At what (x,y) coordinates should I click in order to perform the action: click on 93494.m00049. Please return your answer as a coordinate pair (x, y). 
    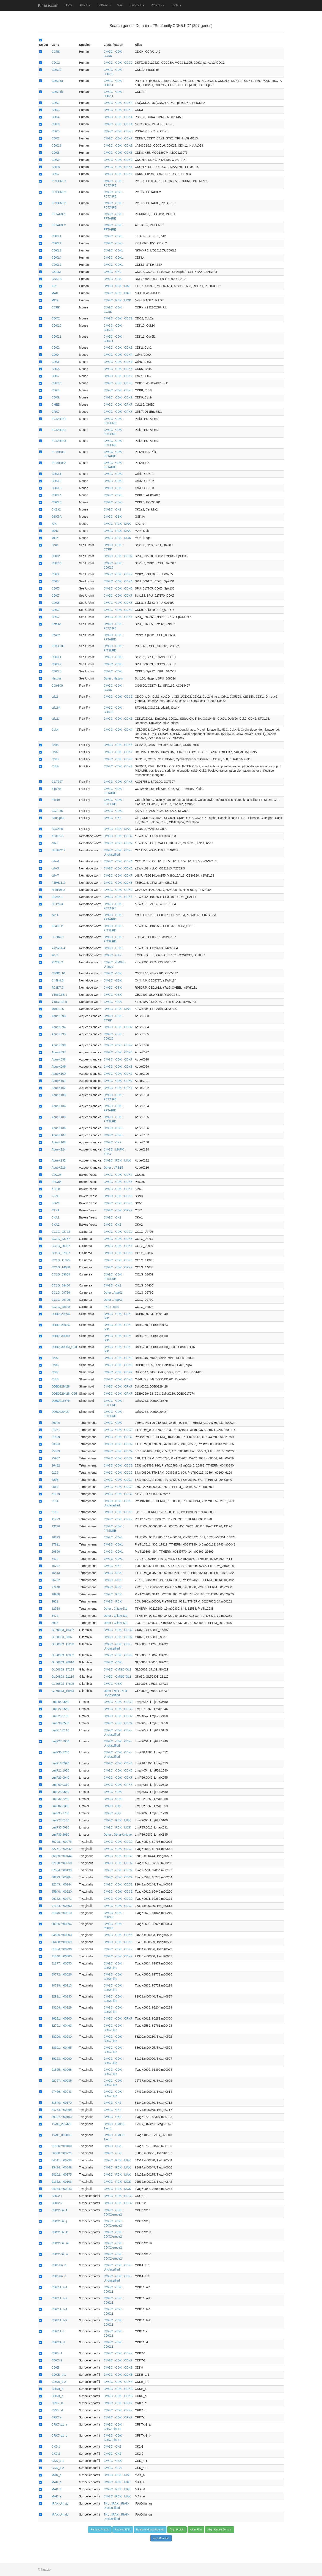
    Looking at the image, I should click on (62, 2167).